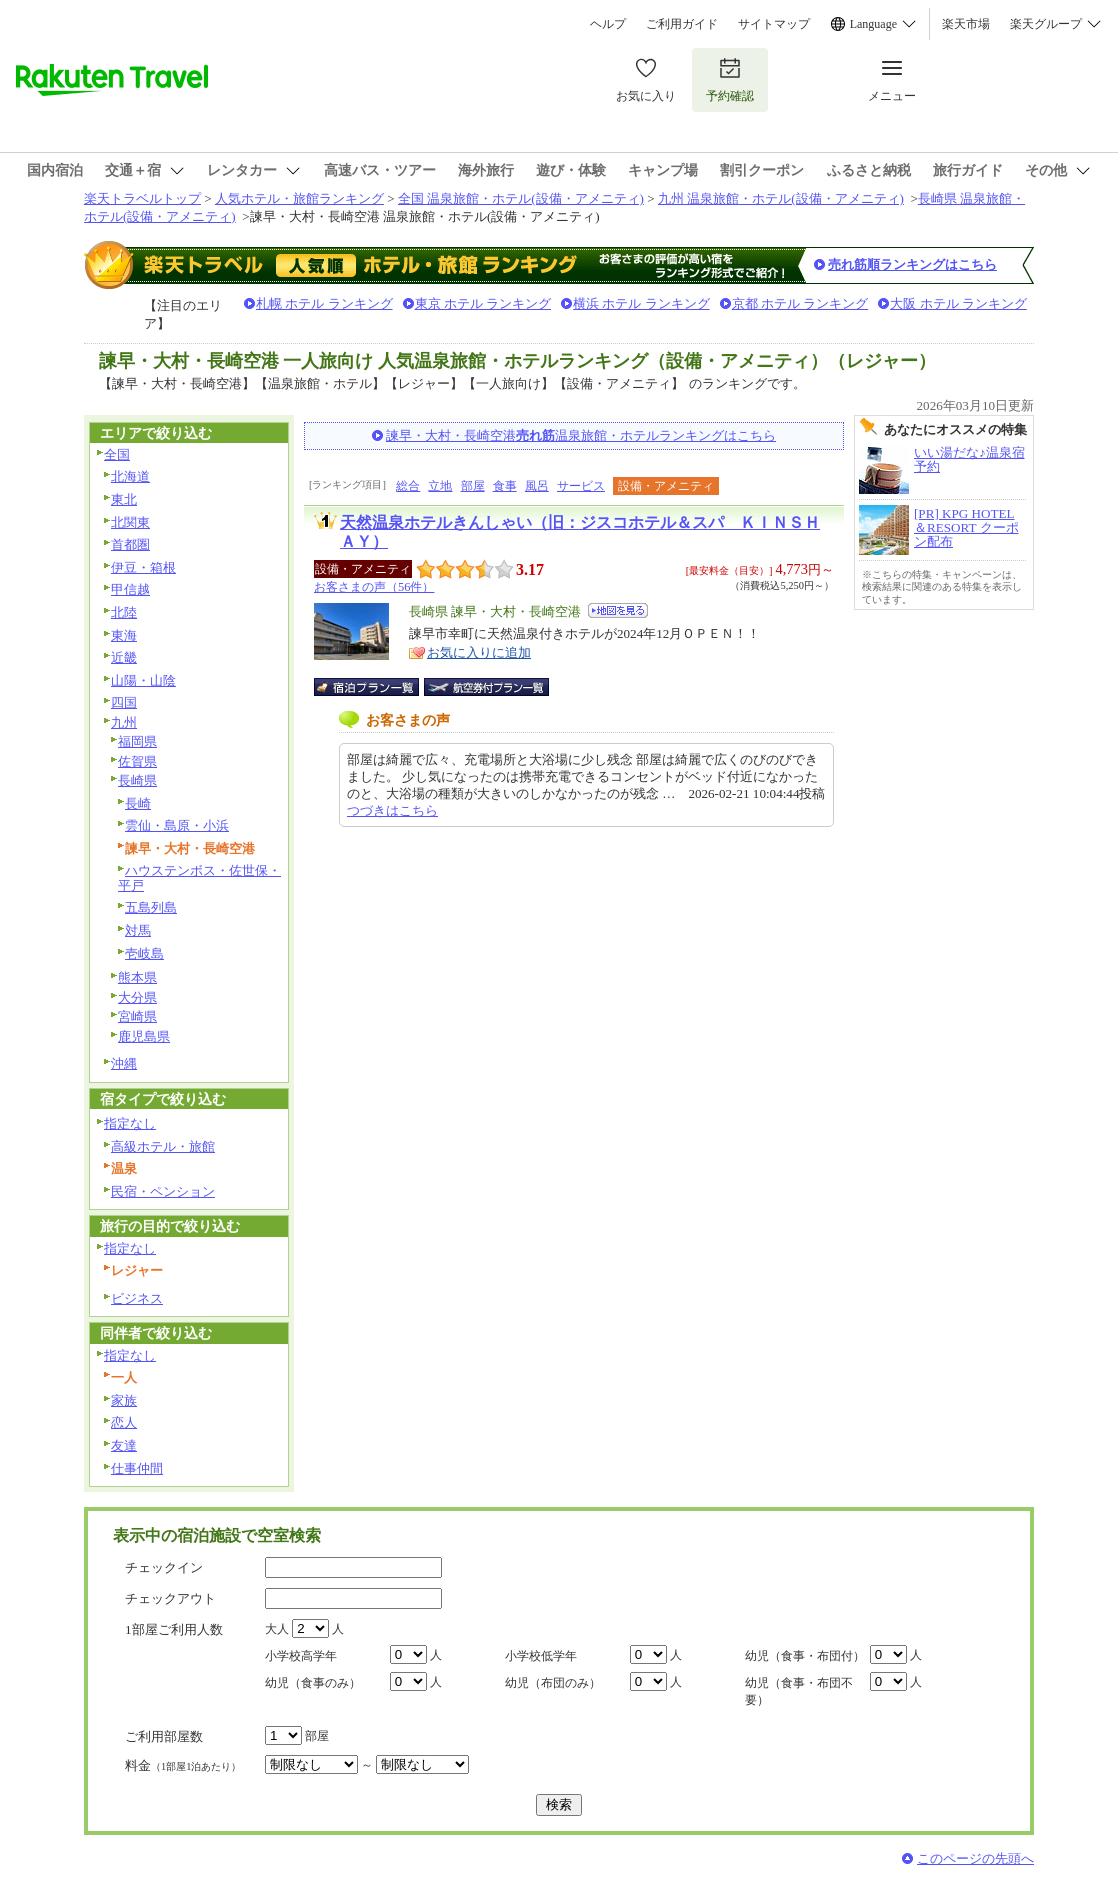 This screenshot has height=1883, width=1118. What do you see at coordinates (138, 803) in the screenshot?
I see `長崎` at bounding box center [138, 803].